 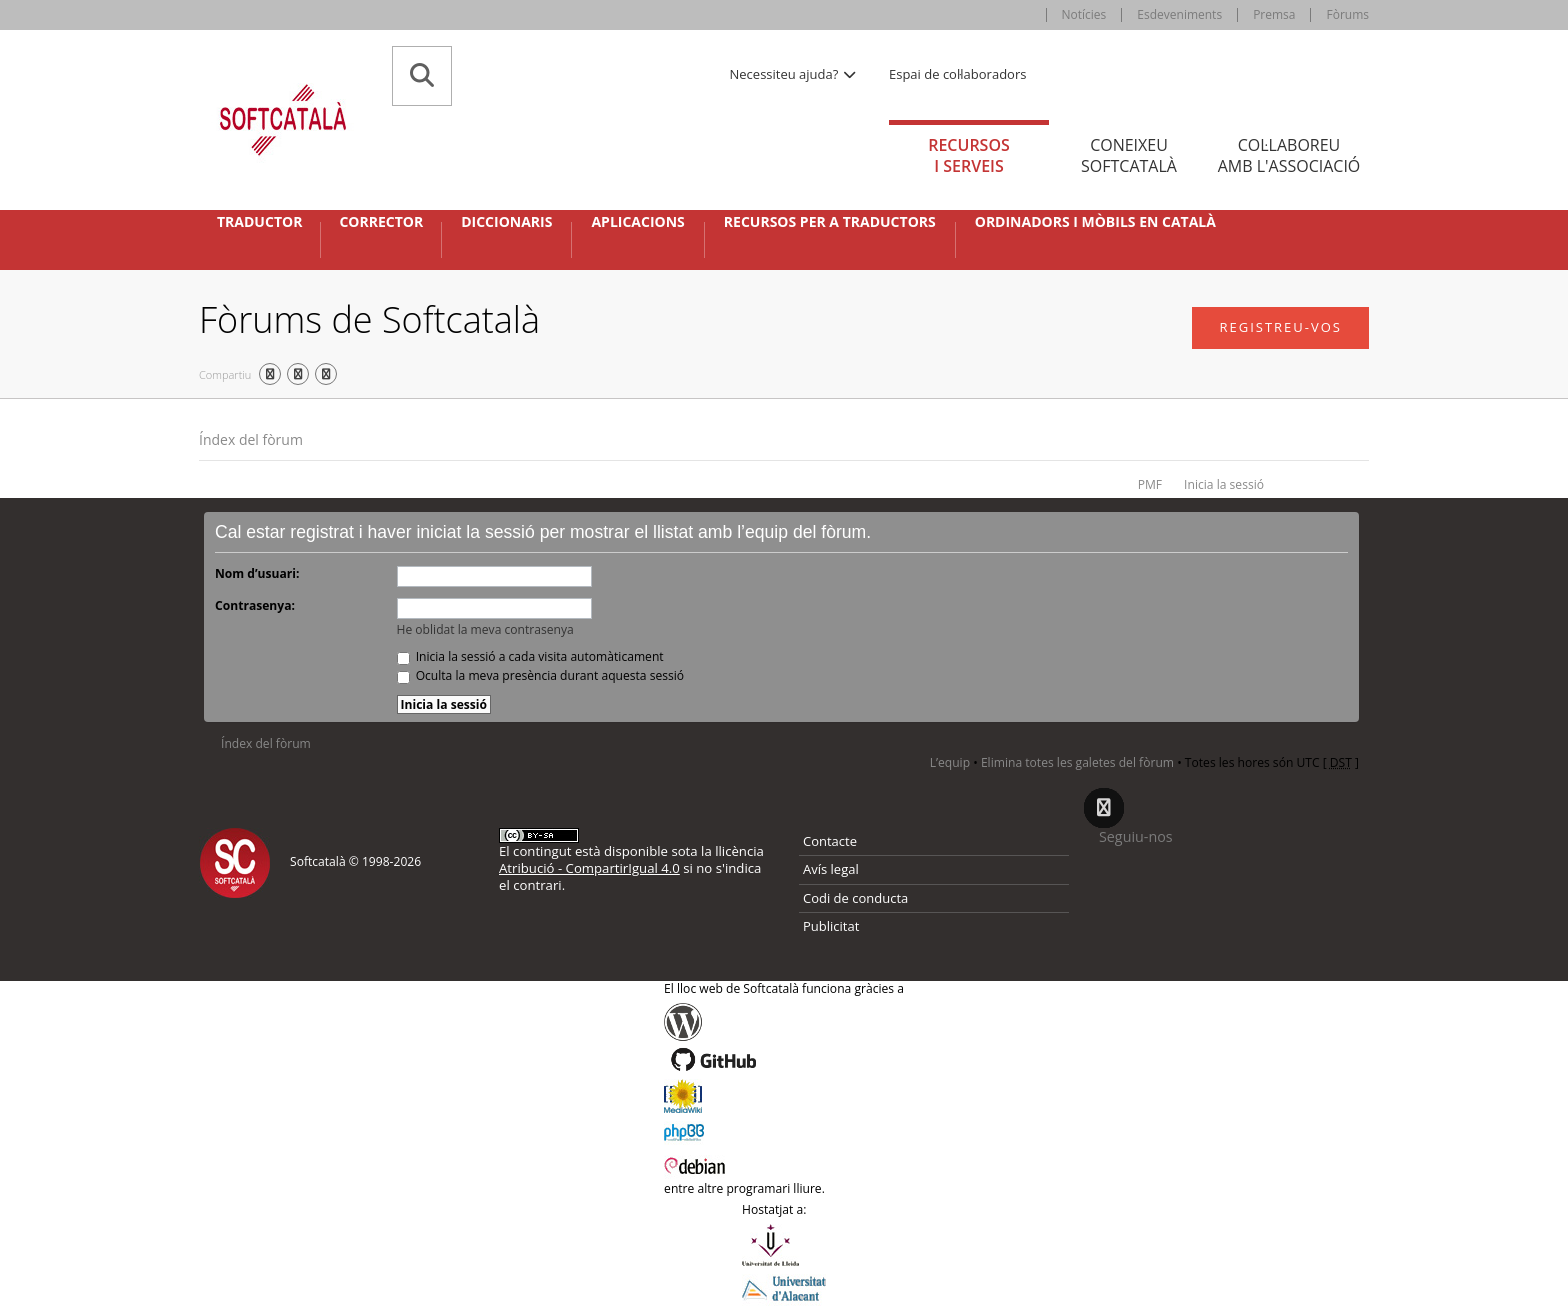 I want to click on Necessiteu ajuda? [button], so click(x=794, y=74).